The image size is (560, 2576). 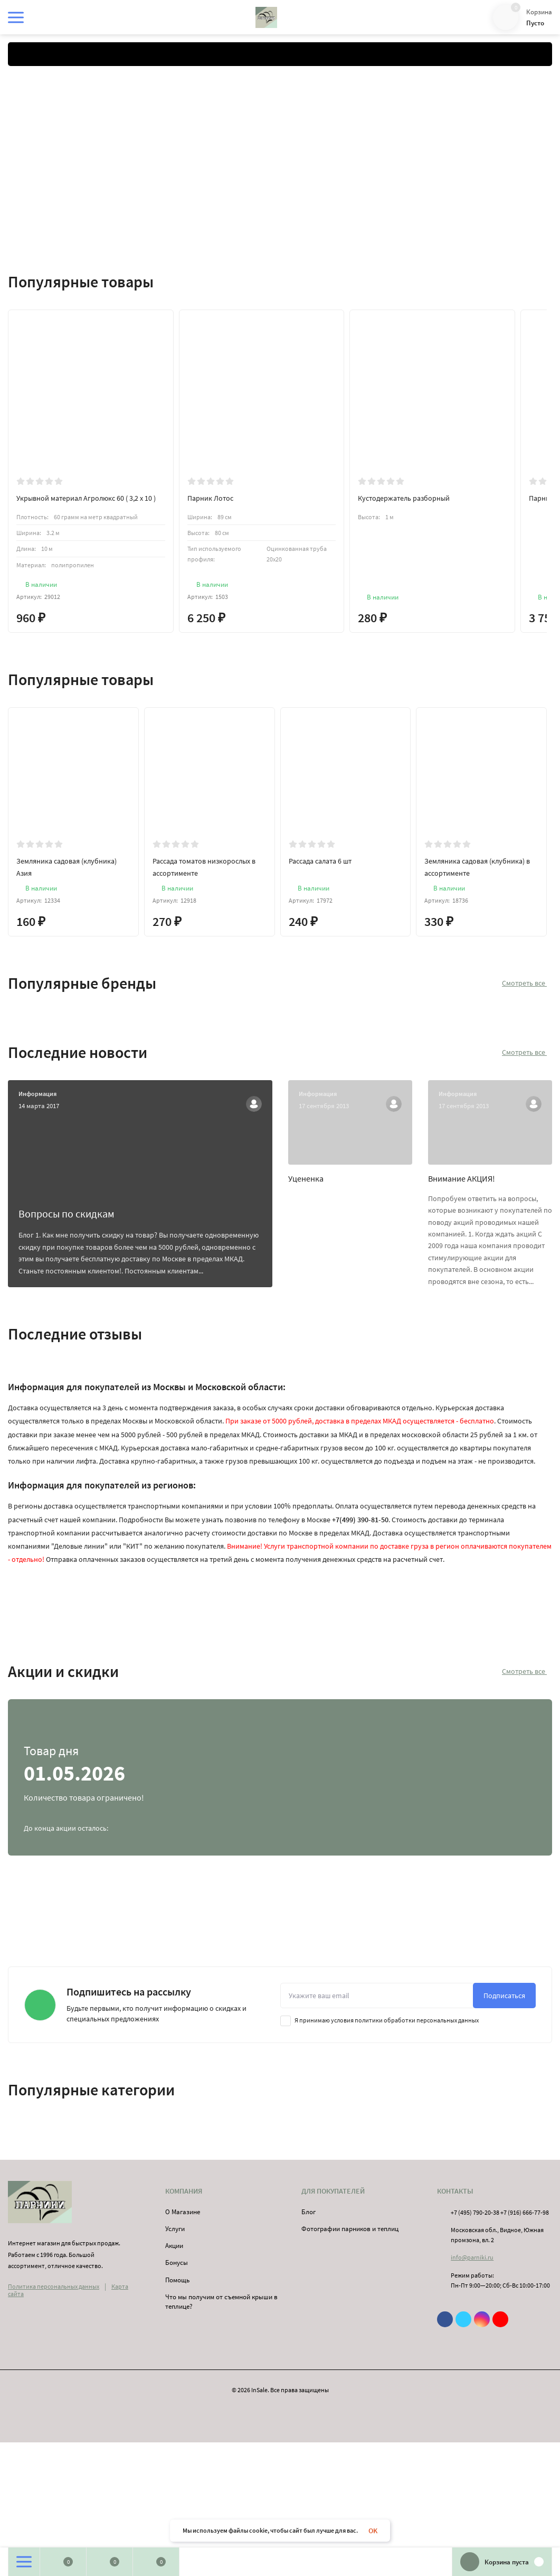 I want to click on Фотографии парников и теплиц, so click(x=349, y=2228).